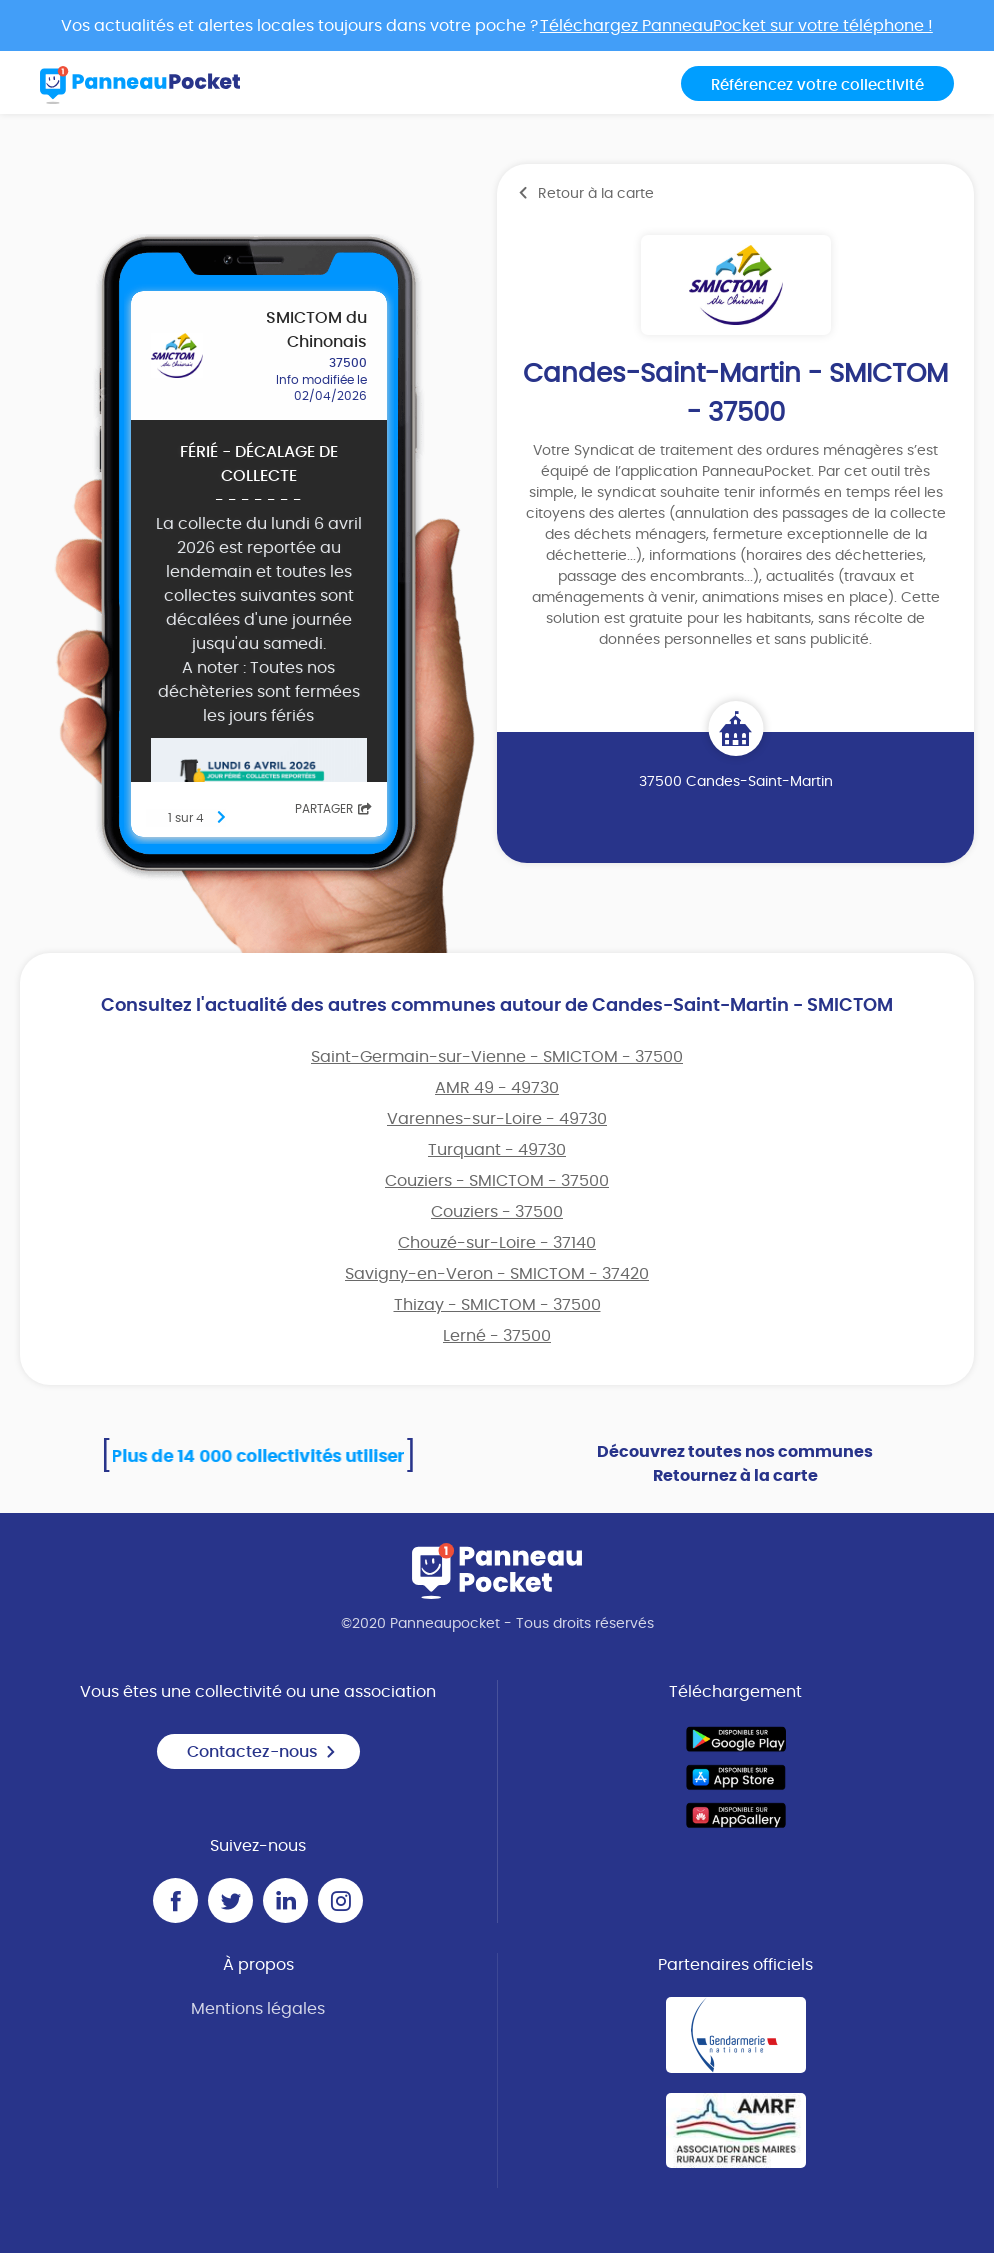 Image resolution: width=994 pixels, height=2253 pixels. I want to click on Saint-Germain-sur-Vienne - SMICTOM - 37500, so click(497, 1057).